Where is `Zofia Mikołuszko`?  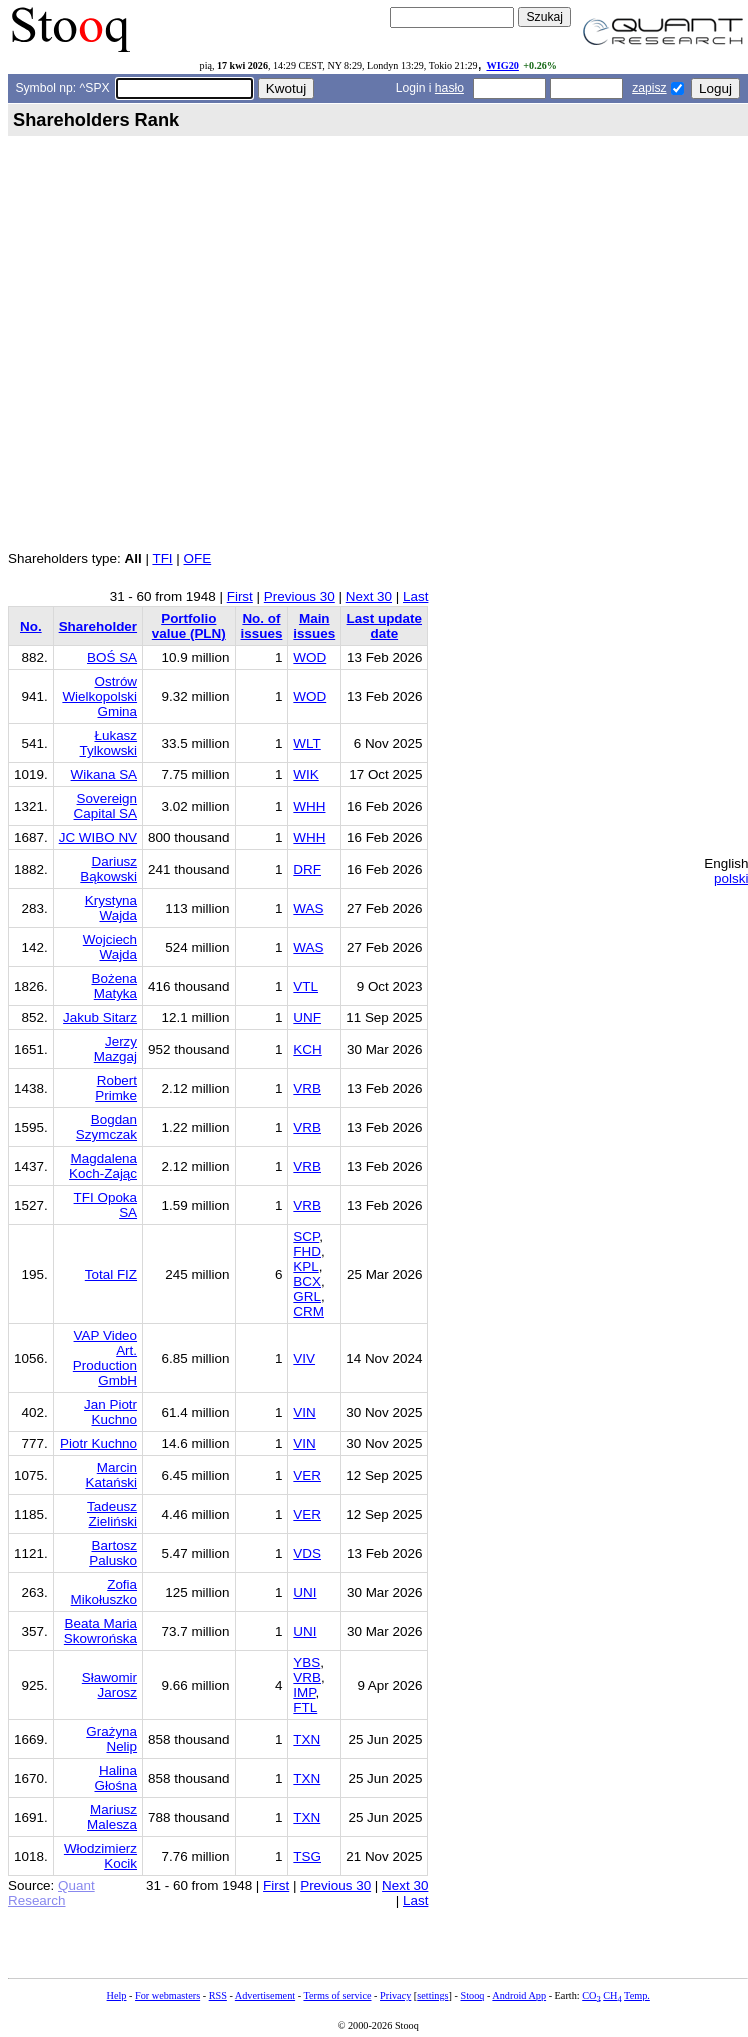
Zofia Mikołuszko is located at coordinates (104, 1592).